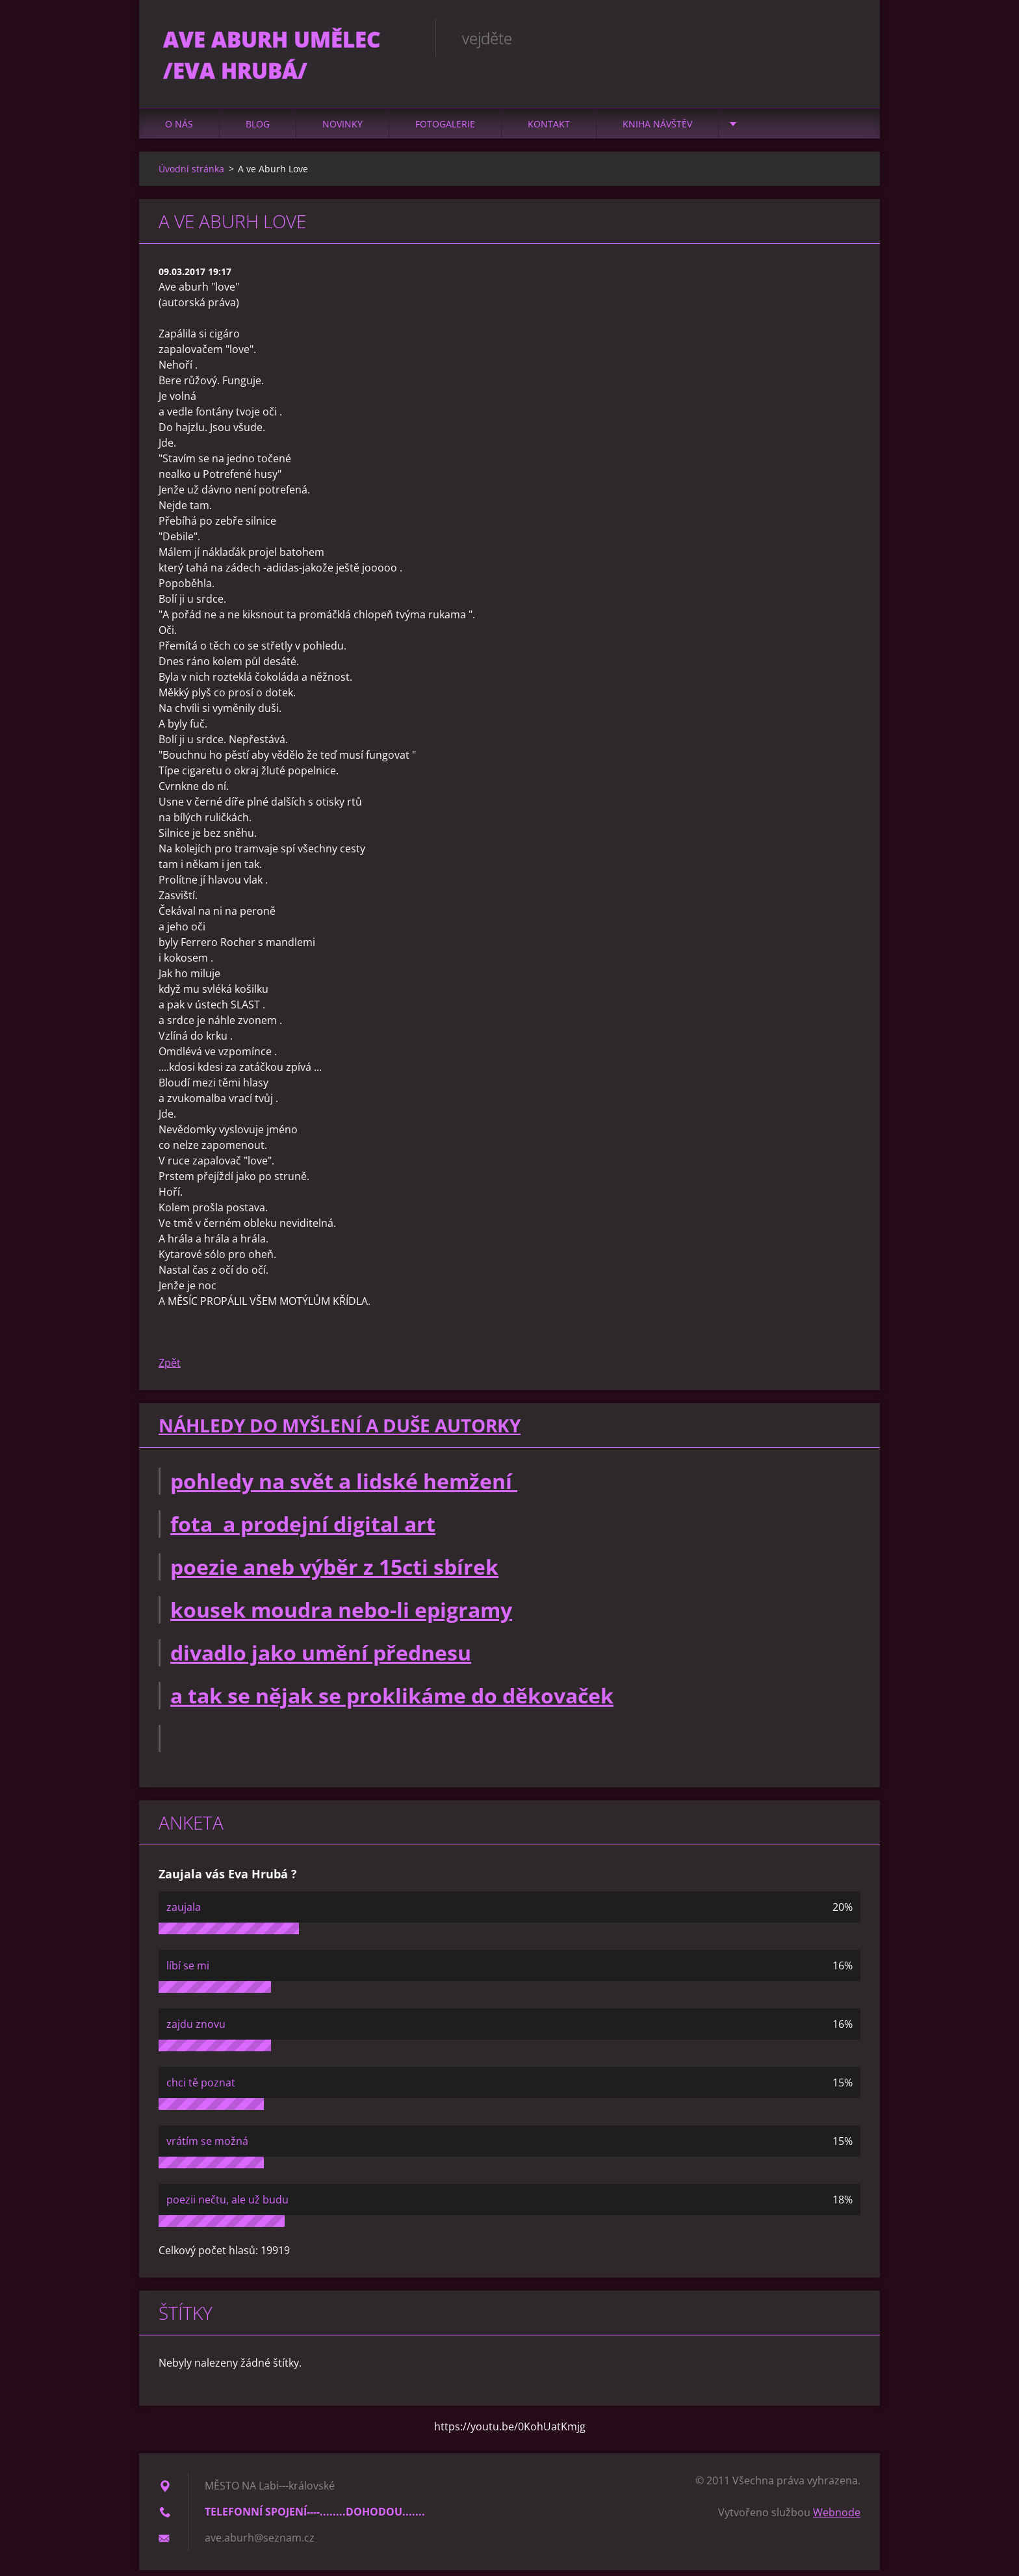  I want to click on Novinky, so click(342, 130).